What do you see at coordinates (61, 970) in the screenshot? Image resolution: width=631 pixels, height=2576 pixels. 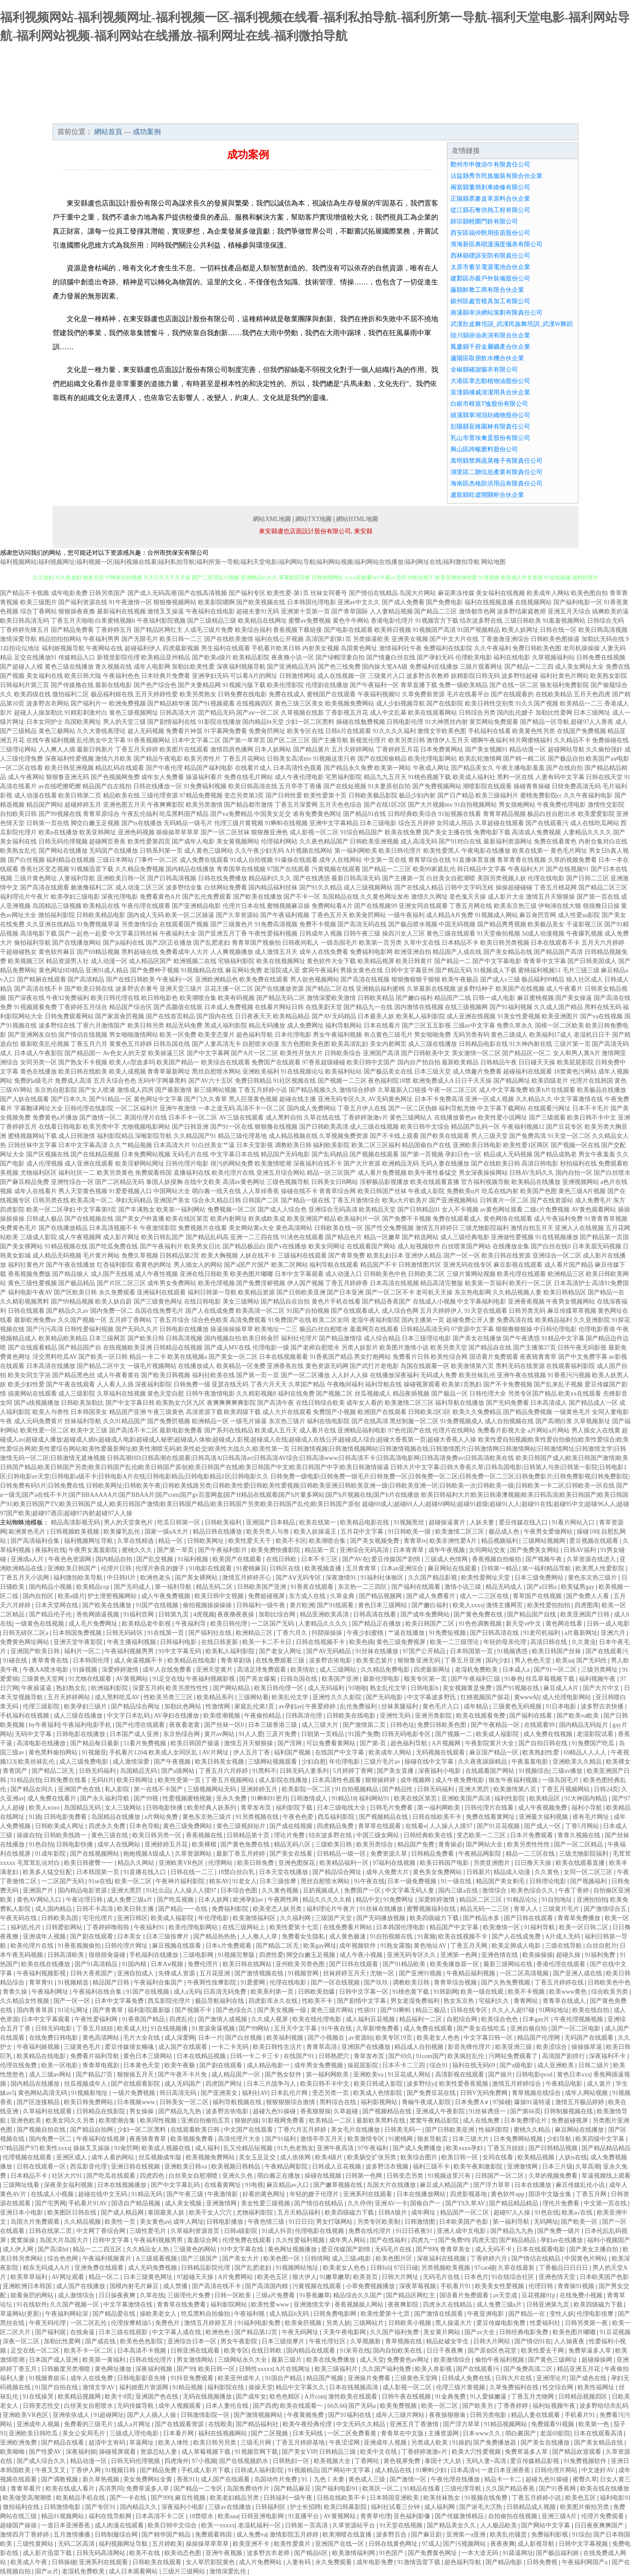 I see `黄色网址HD精品` at bounding box center [61, 970].